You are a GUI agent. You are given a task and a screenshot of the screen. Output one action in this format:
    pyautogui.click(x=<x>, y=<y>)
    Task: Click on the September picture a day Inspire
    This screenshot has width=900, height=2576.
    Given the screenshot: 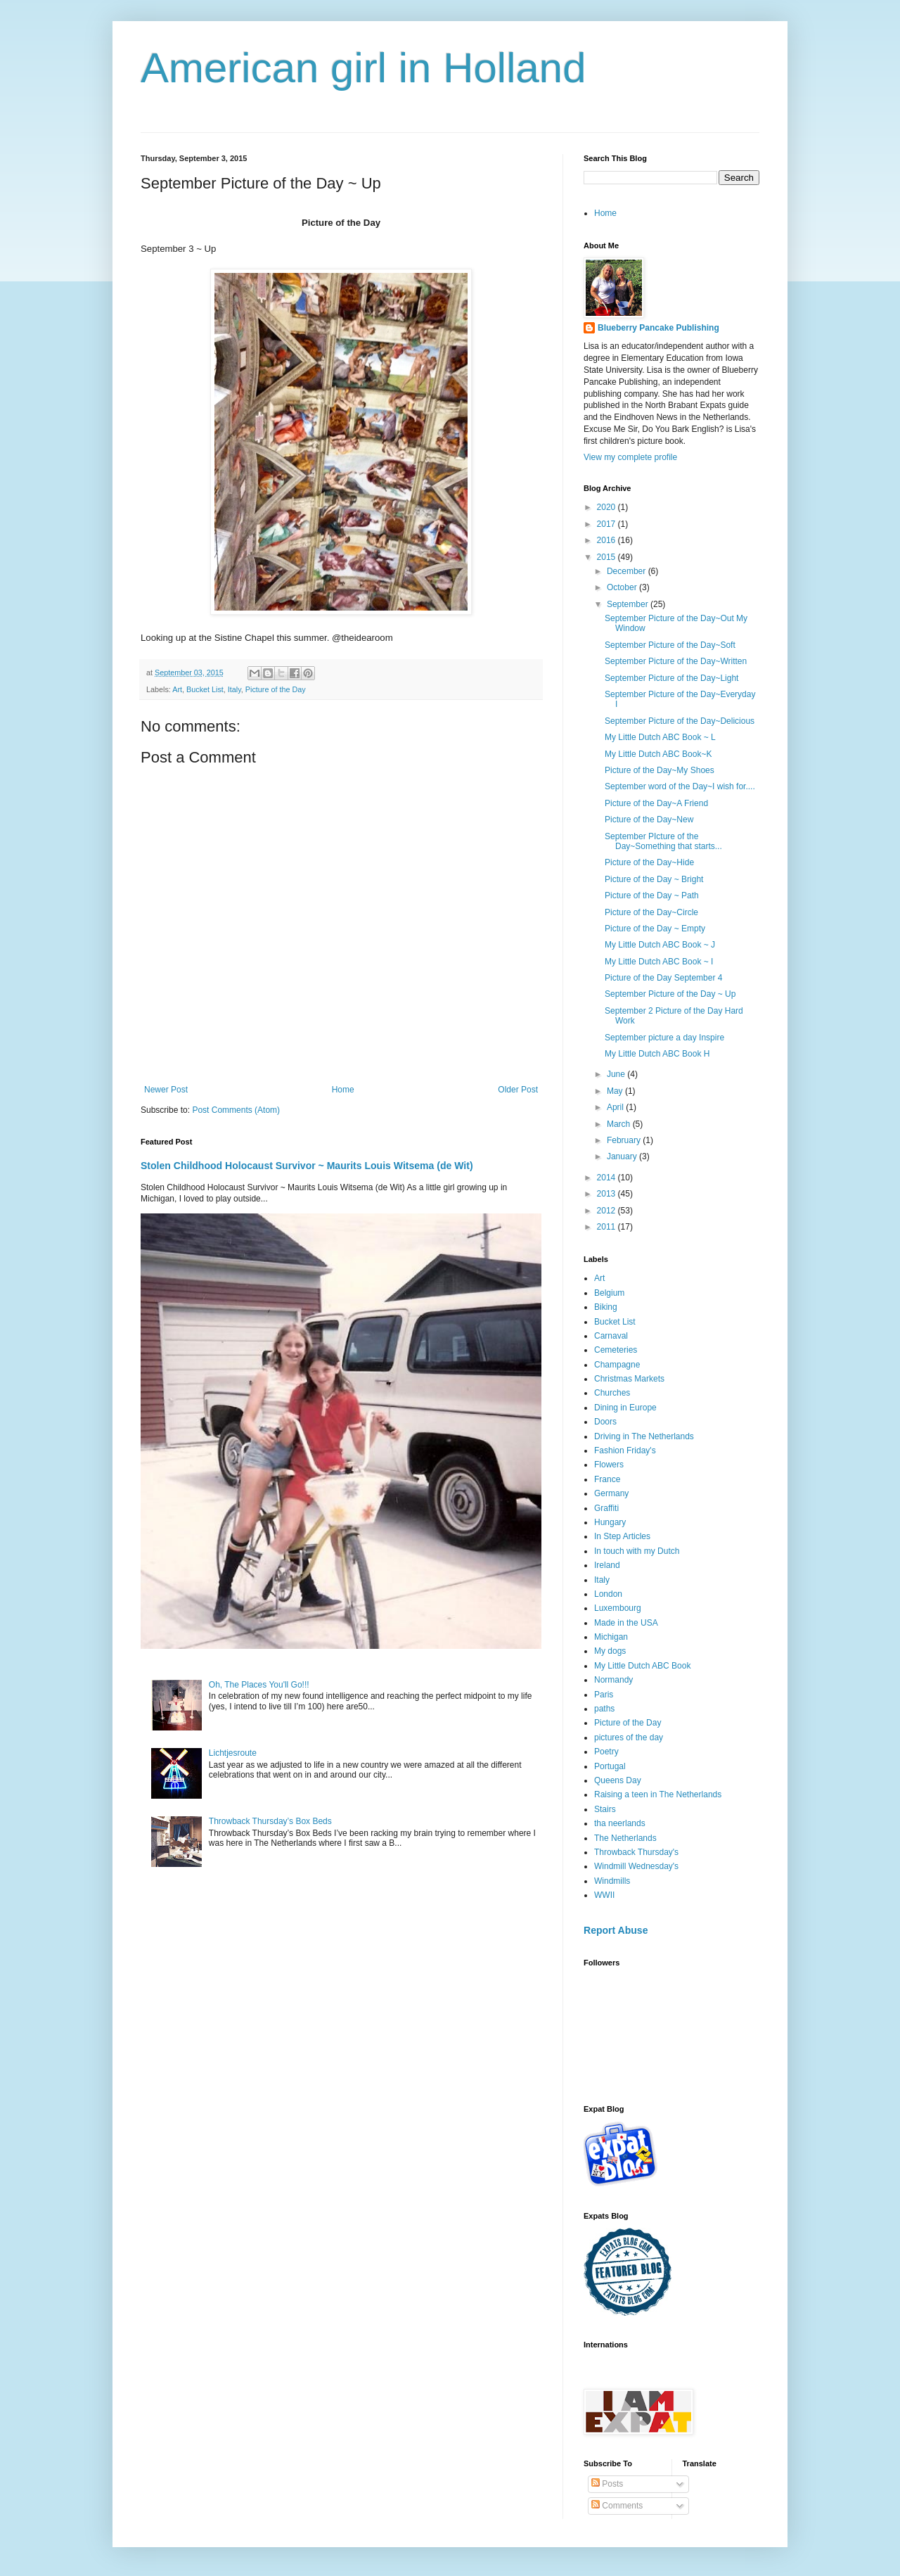 What is the action you would take?
    pyautogui.click(x=664, y=1037)
    